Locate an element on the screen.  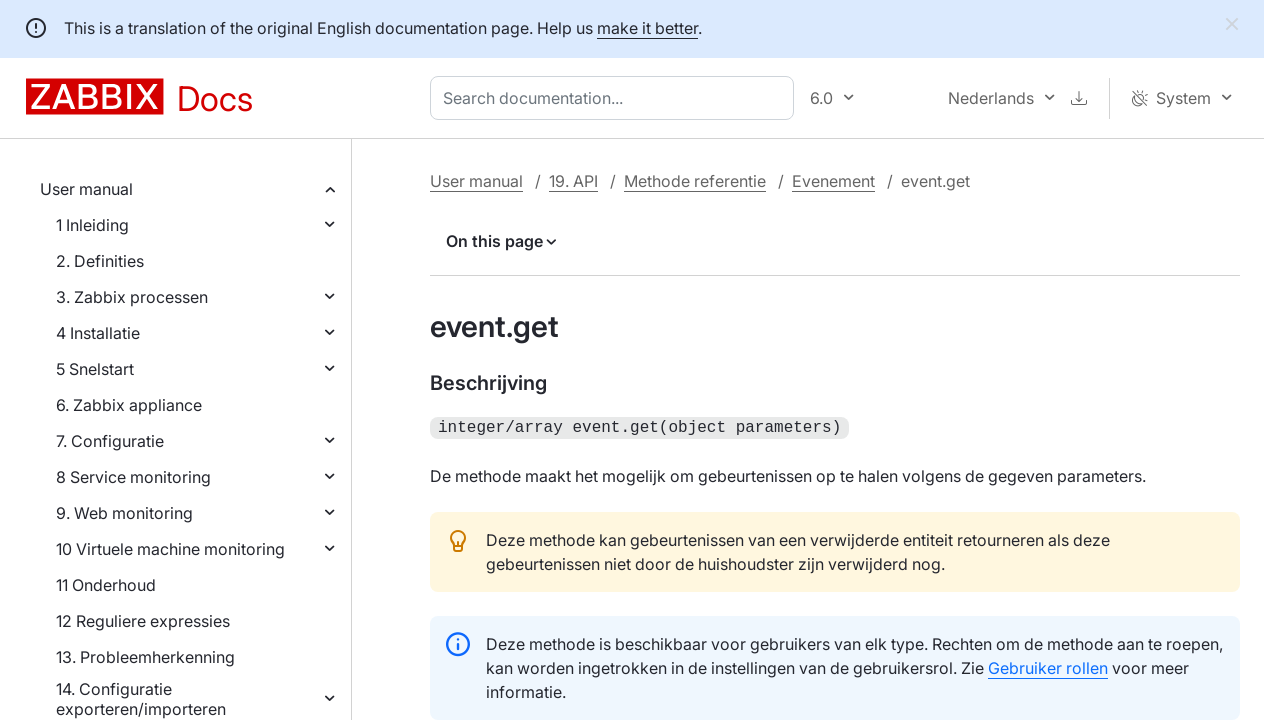
5 Snelstart is located at coordinates (95, 369).